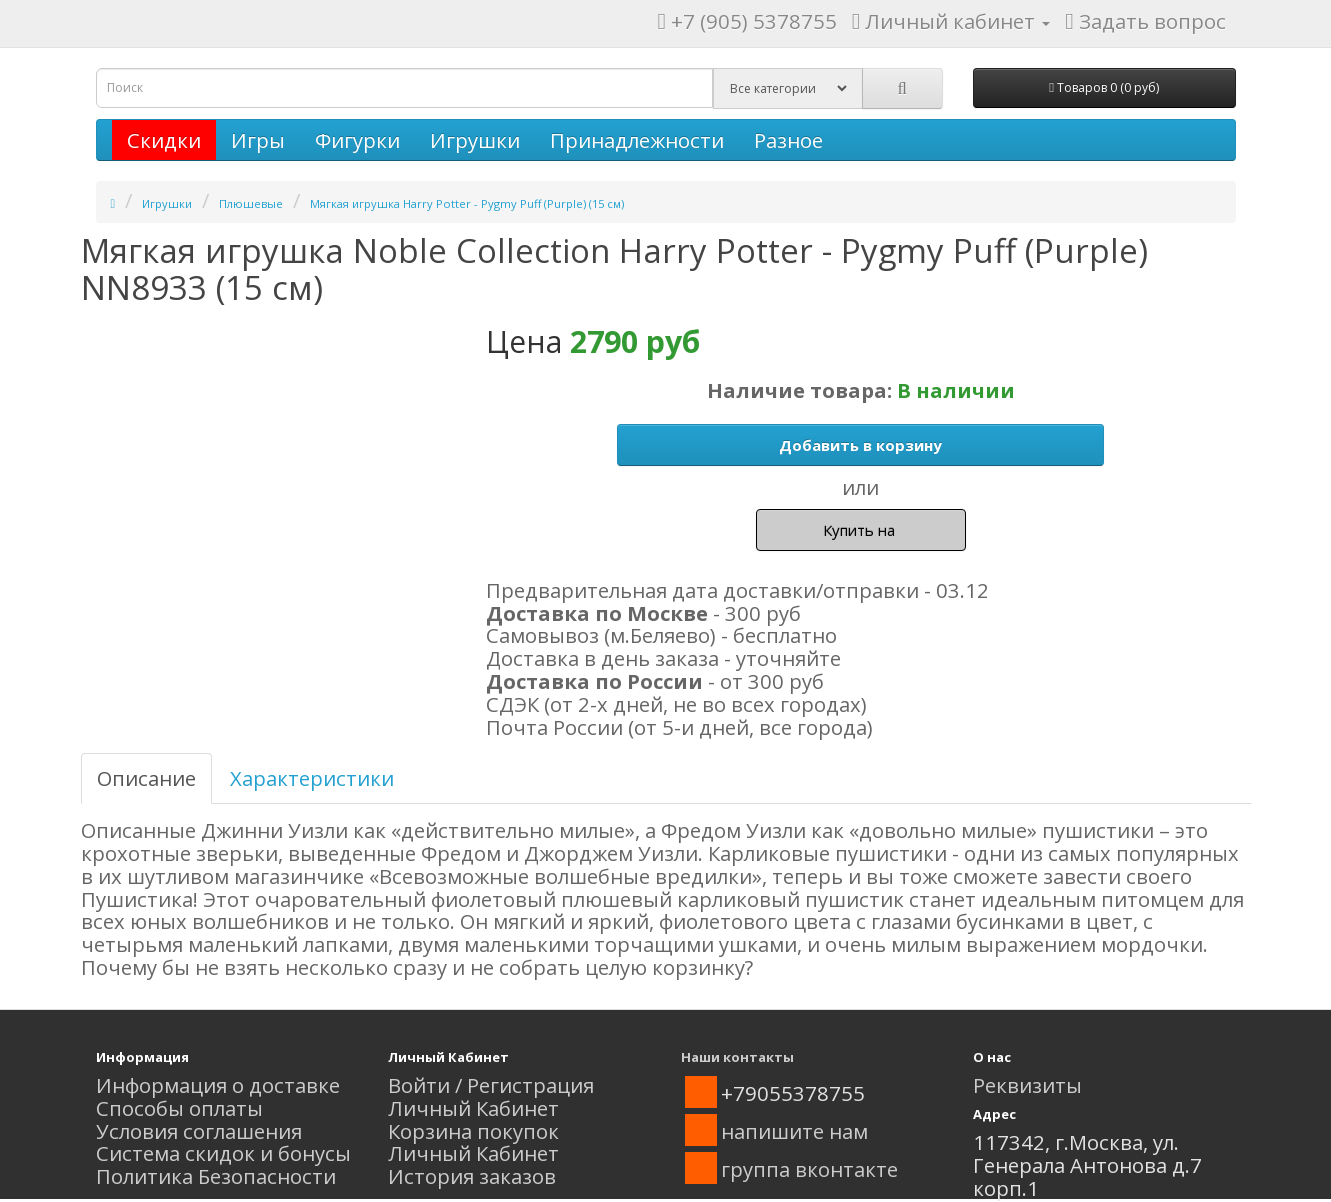 The height and width of the screenshot is (1202, 1331). What do you see at coordinates (809, 1169) in the screenshot?
I see `группа вконтакте` at bounding box center [809, 1169].